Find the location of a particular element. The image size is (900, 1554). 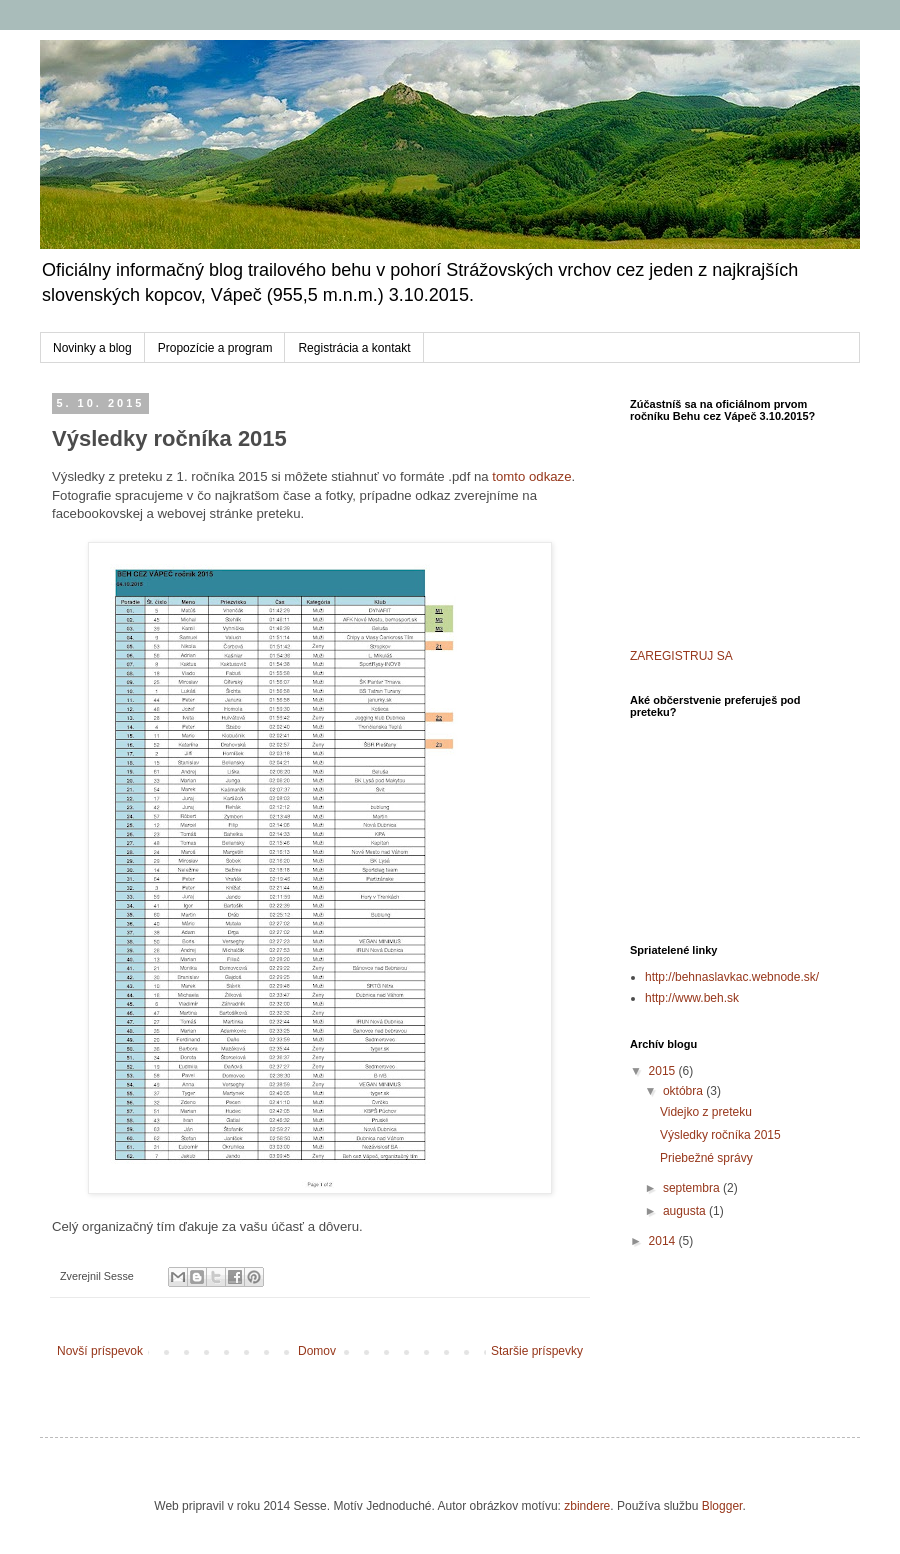

Novinky a blog is located at coordinates (92, 348).